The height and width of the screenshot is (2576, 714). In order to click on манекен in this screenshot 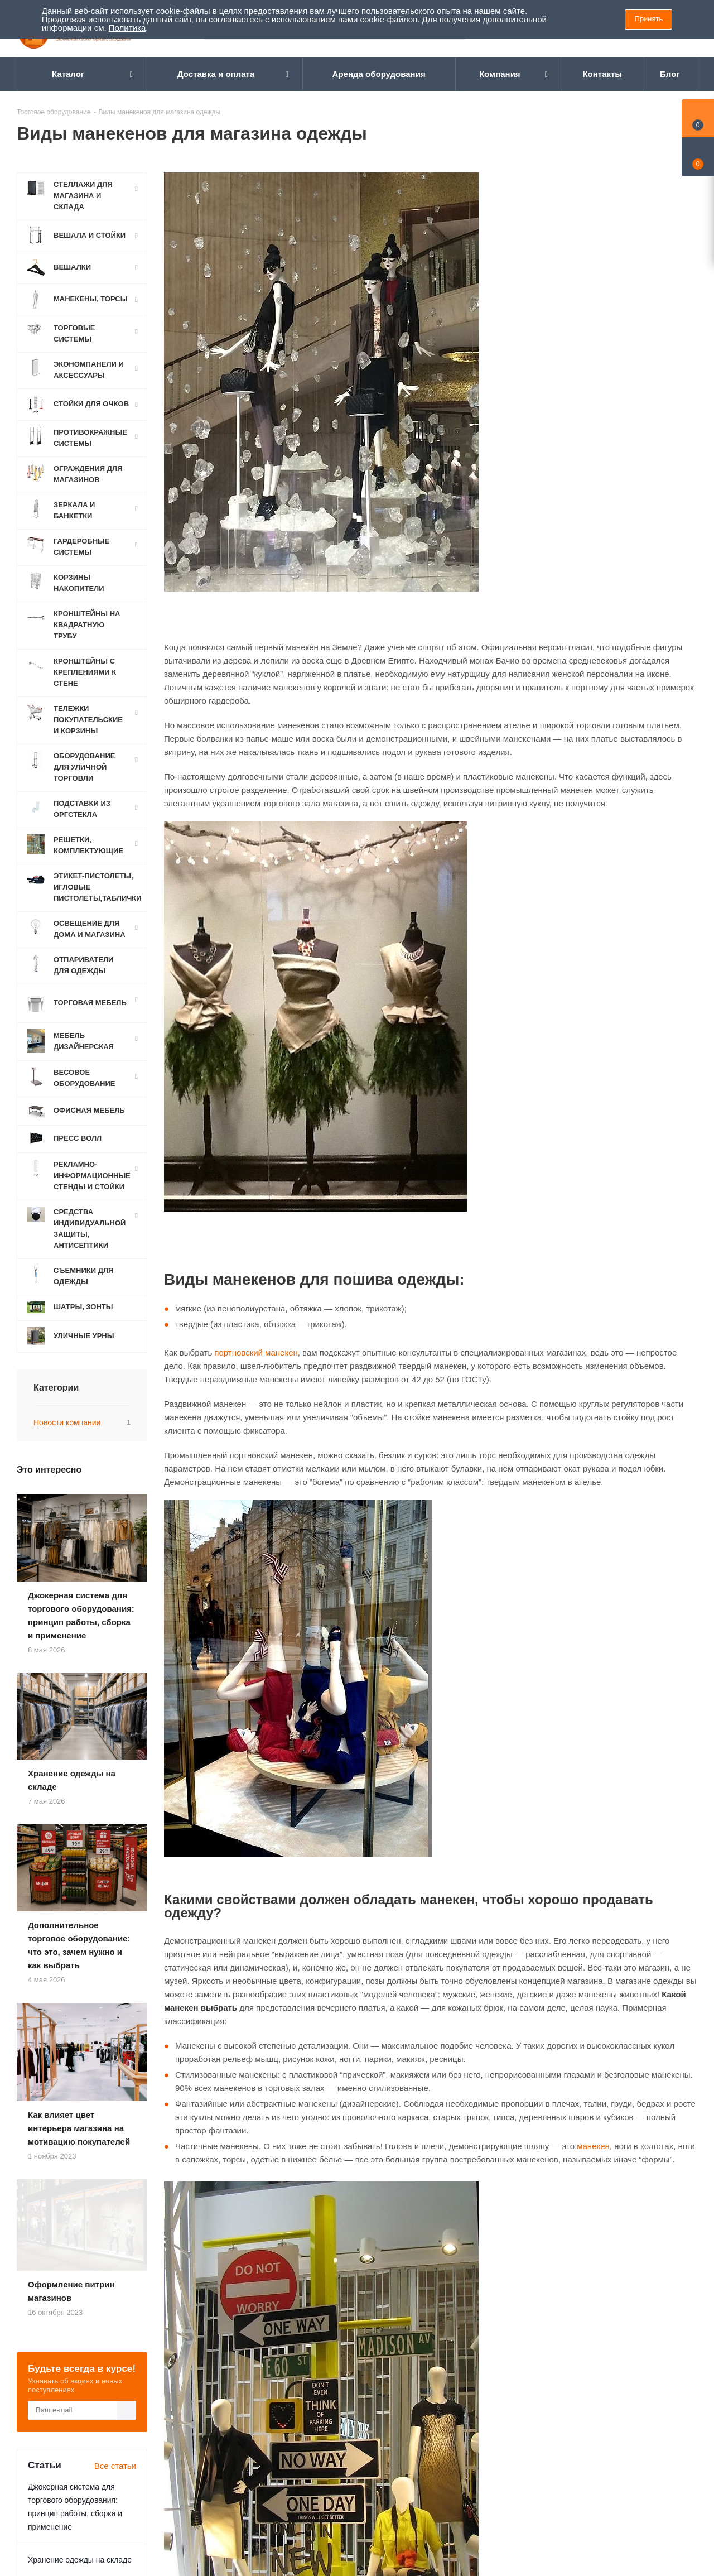, I will do `click(593, 2146)`.